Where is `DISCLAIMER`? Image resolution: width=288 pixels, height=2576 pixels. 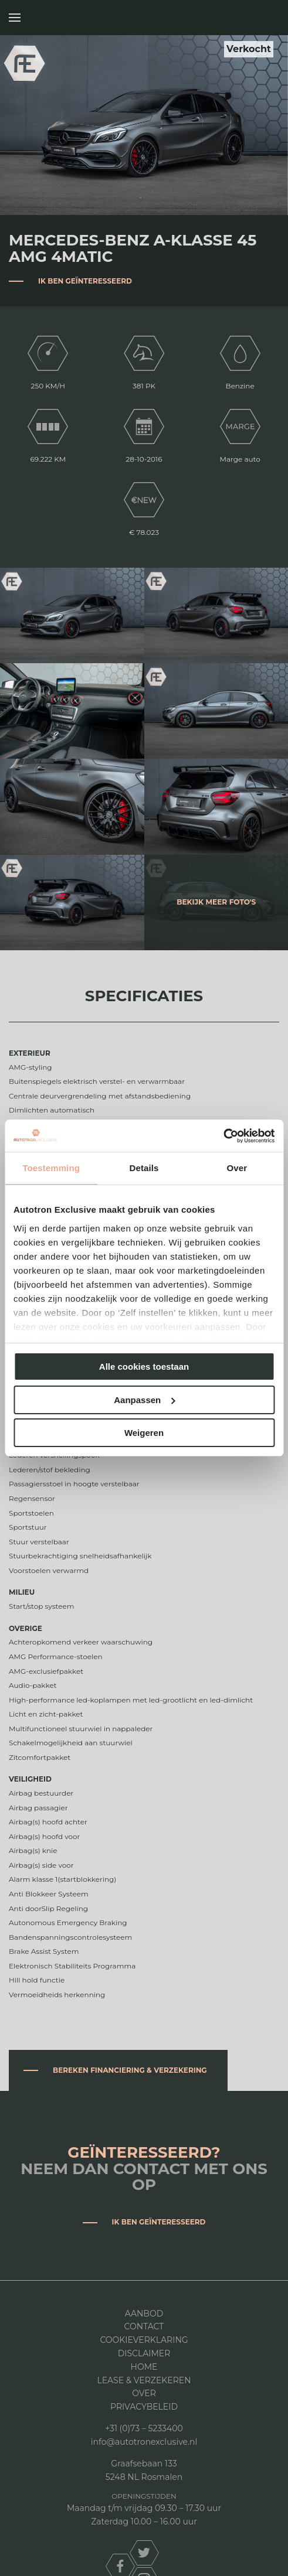
DISCLAIMER is located at coordinates (144, 2353).